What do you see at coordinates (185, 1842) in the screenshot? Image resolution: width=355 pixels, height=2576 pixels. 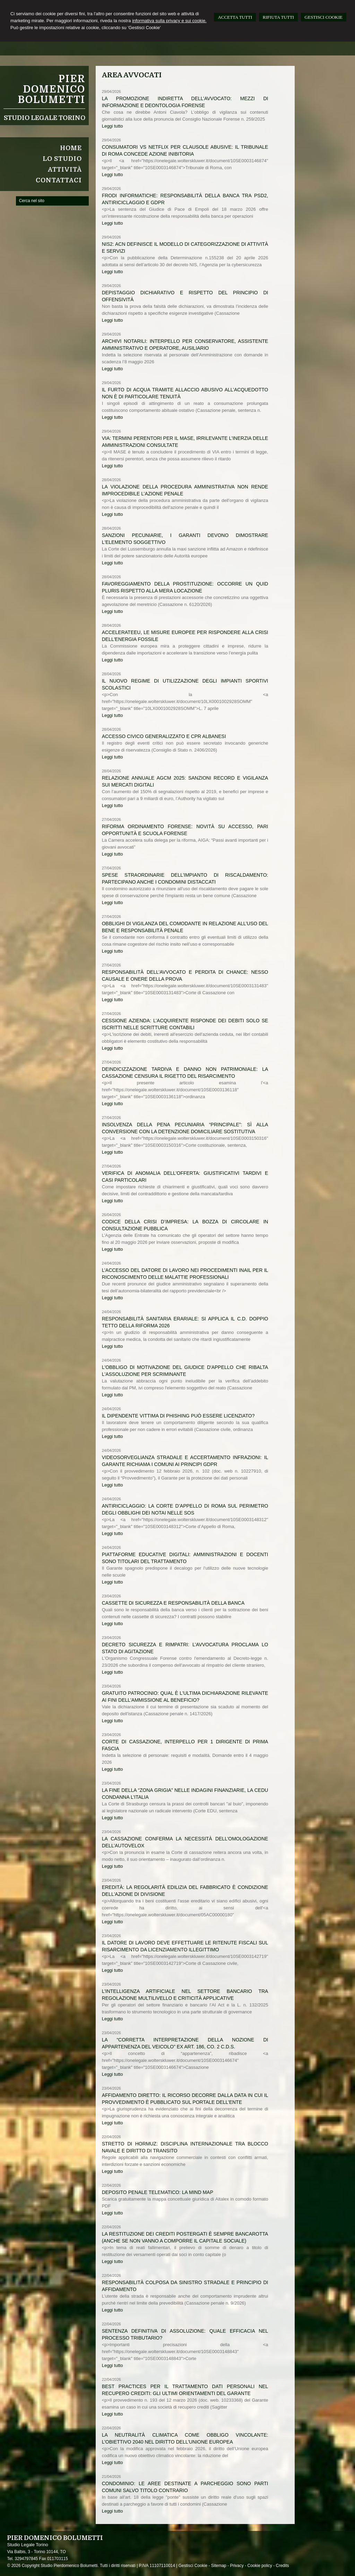 I see `La Cassazione conferma la necessità dell’omologazione dell’autovelox` at bounding box center [185, 1842].